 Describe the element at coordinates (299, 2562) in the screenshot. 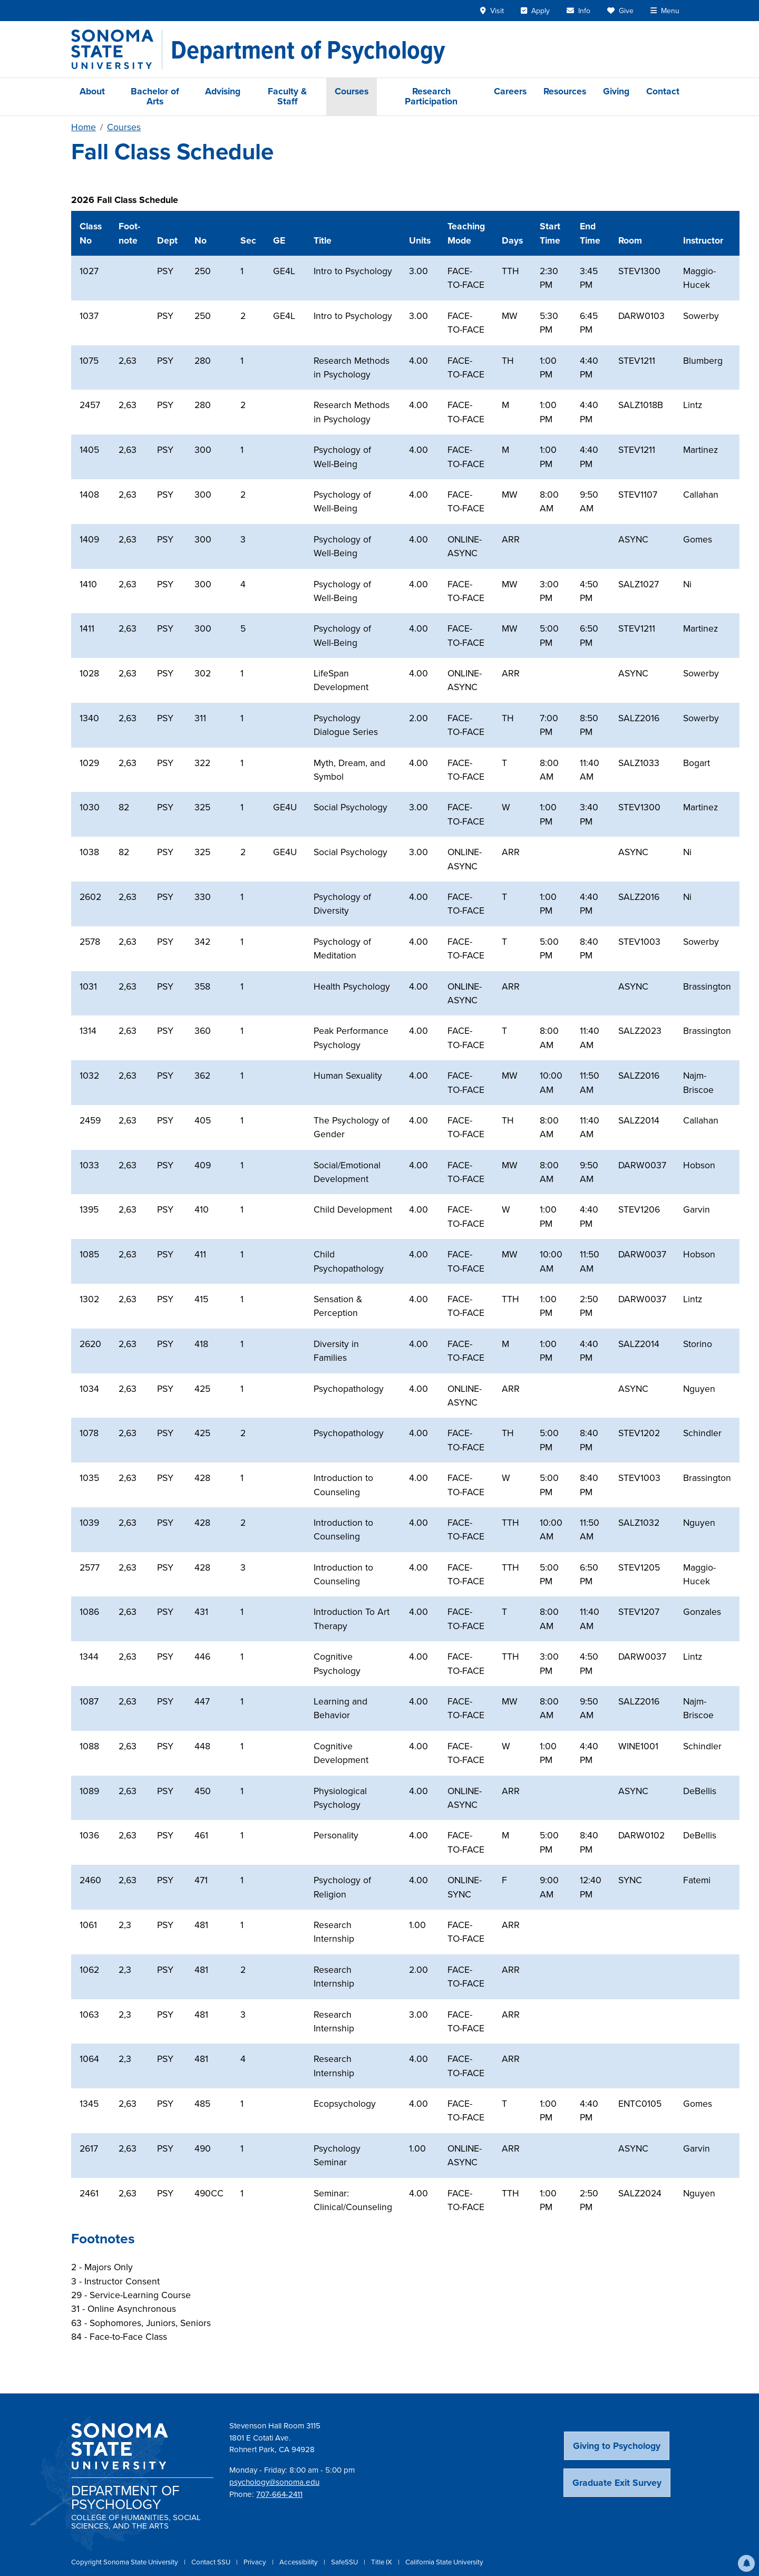

I see `Accessibility` at that location.